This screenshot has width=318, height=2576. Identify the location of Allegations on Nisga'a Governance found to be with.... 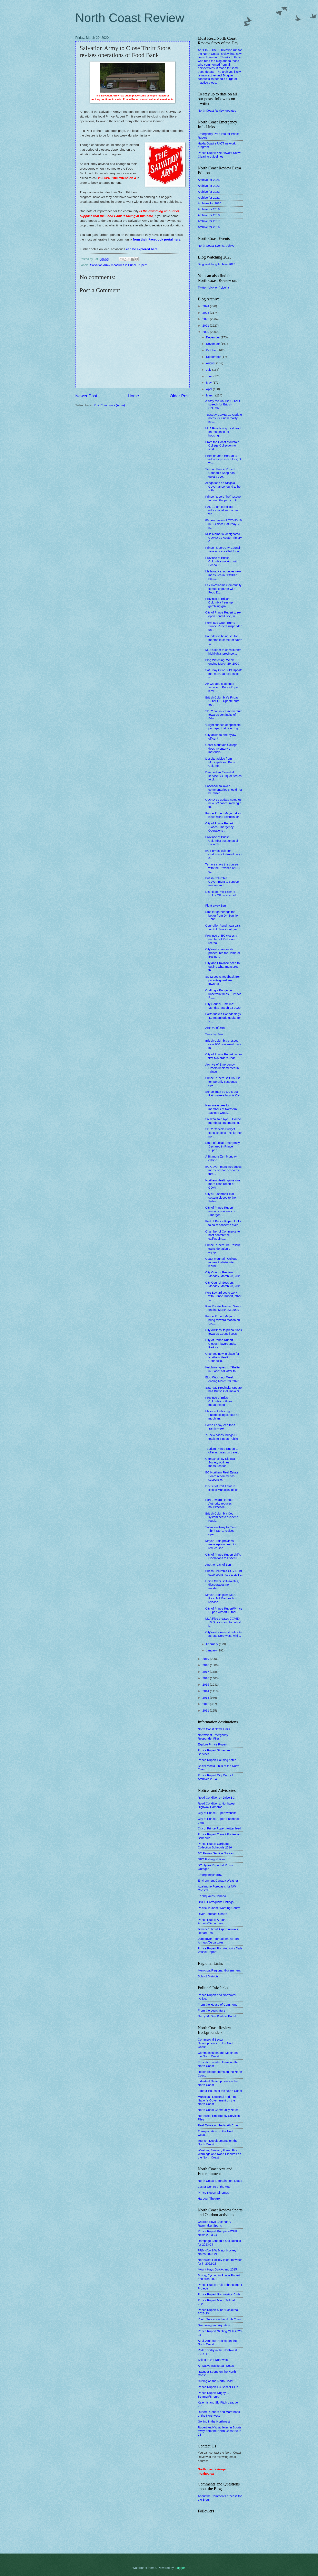
(223, 486).